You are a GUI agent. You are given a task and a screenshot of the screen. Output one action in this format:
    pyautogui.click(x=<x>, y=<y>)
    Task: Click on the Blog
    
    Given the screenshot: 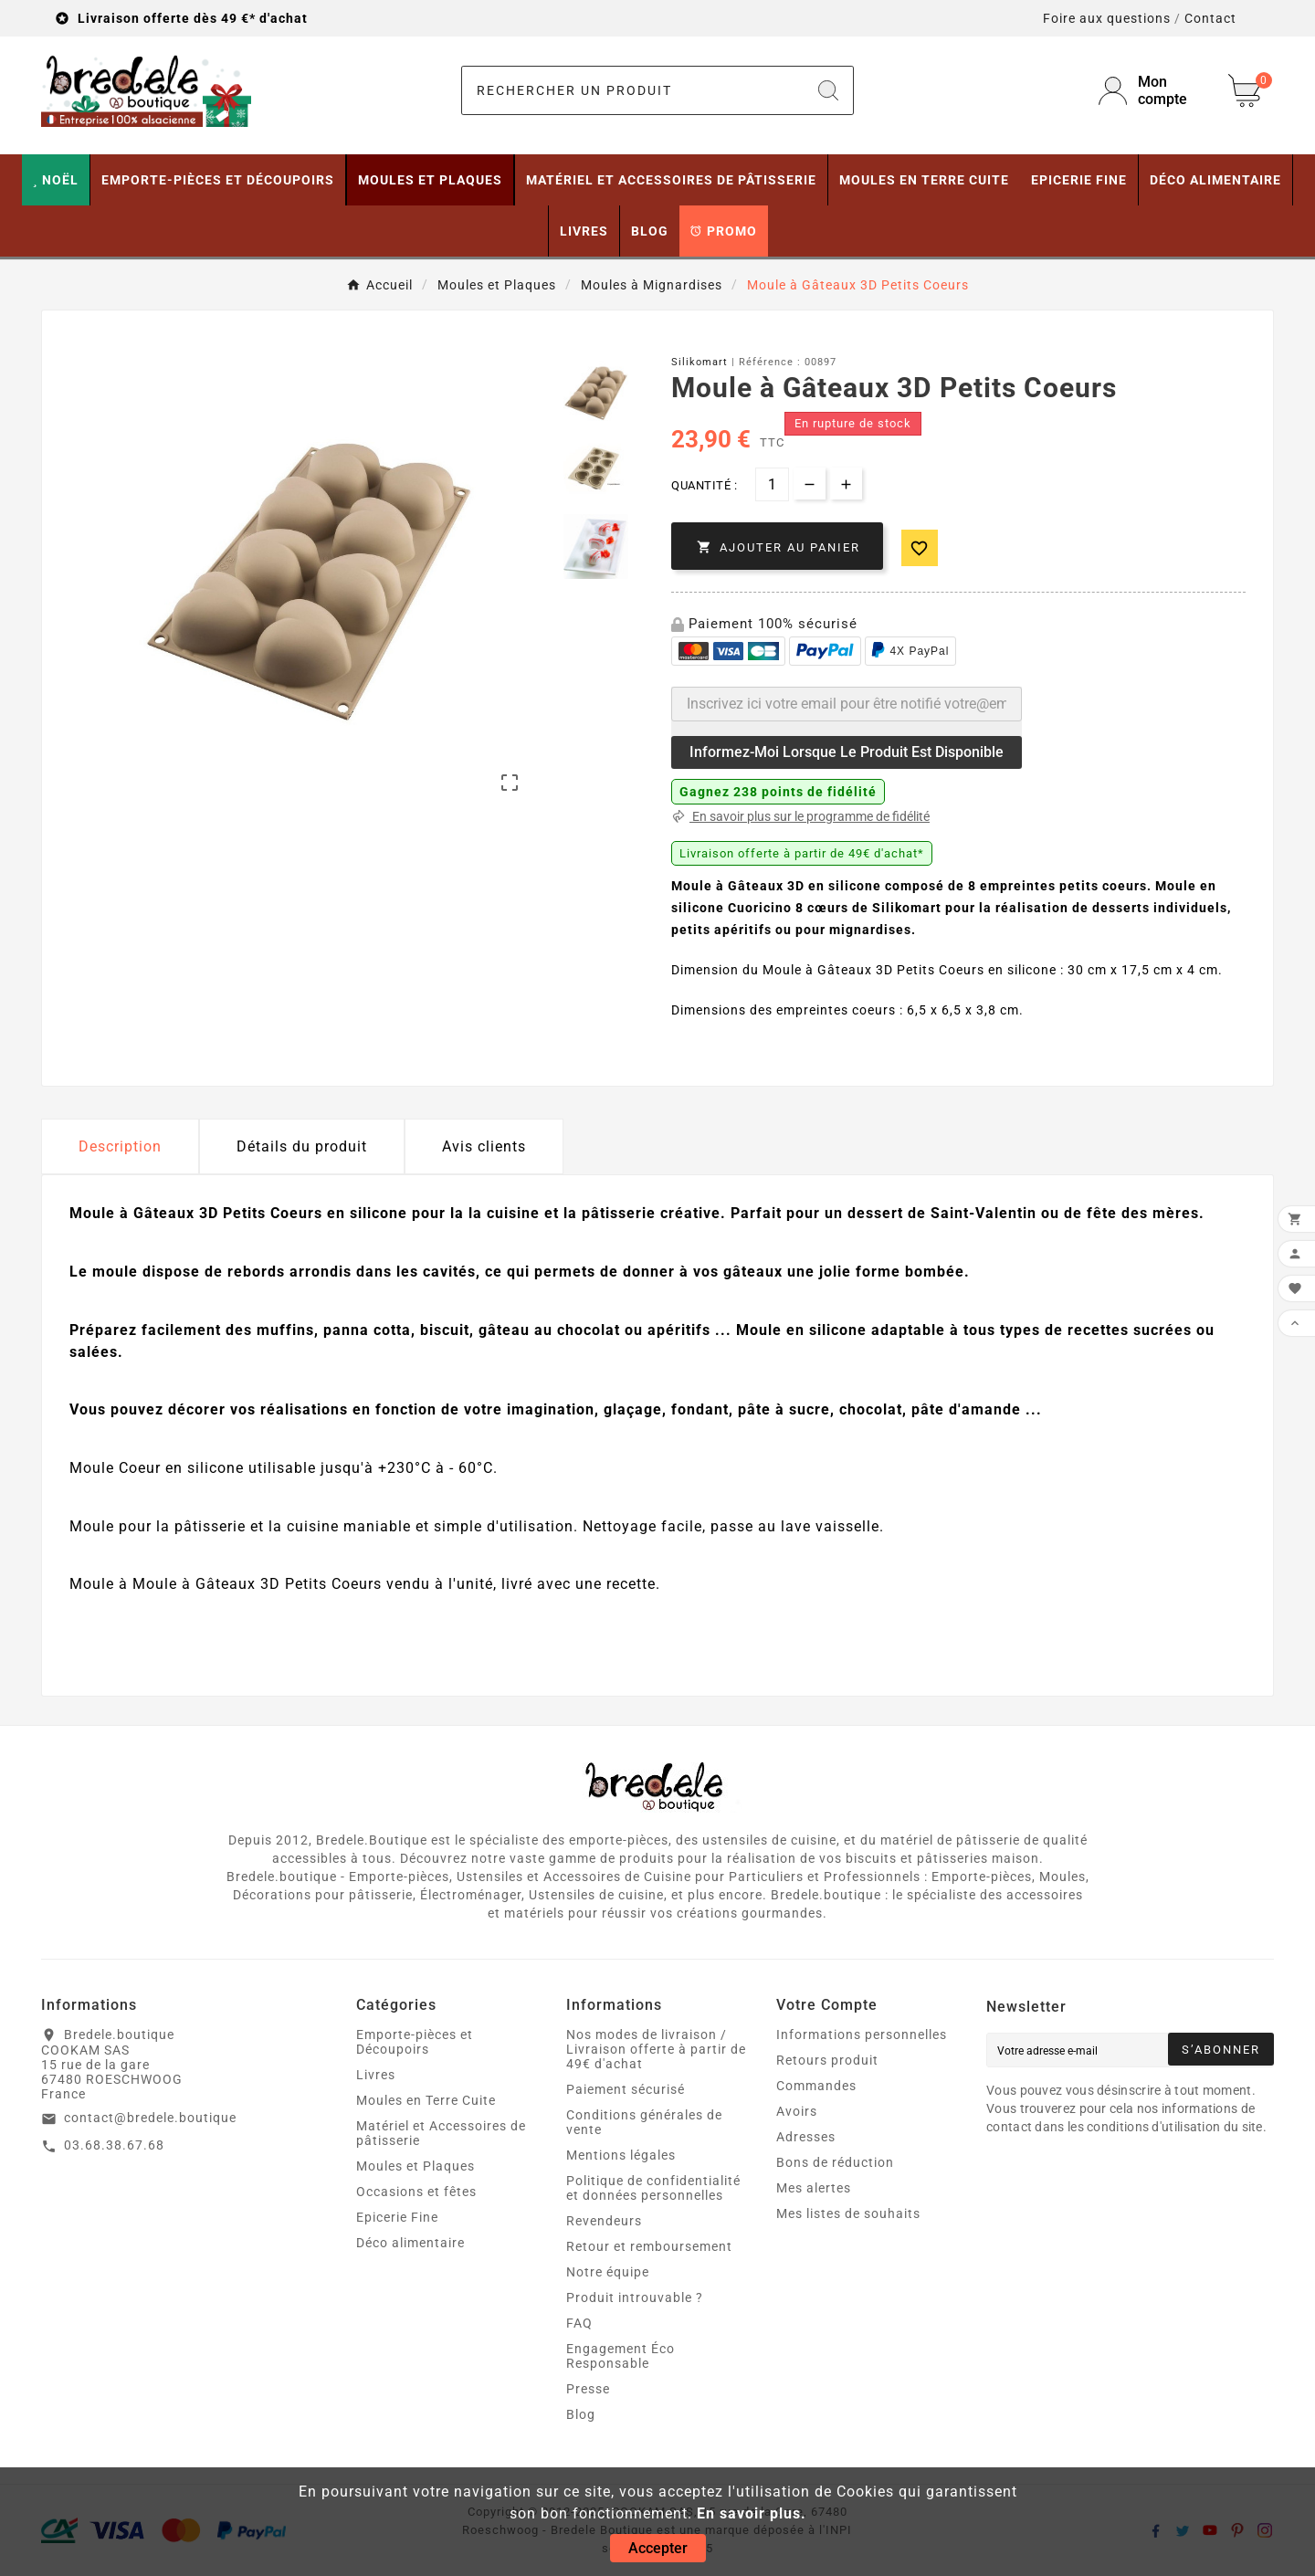 What is the action you would take?
    pyautogui.click(x=580, y=2414)
    